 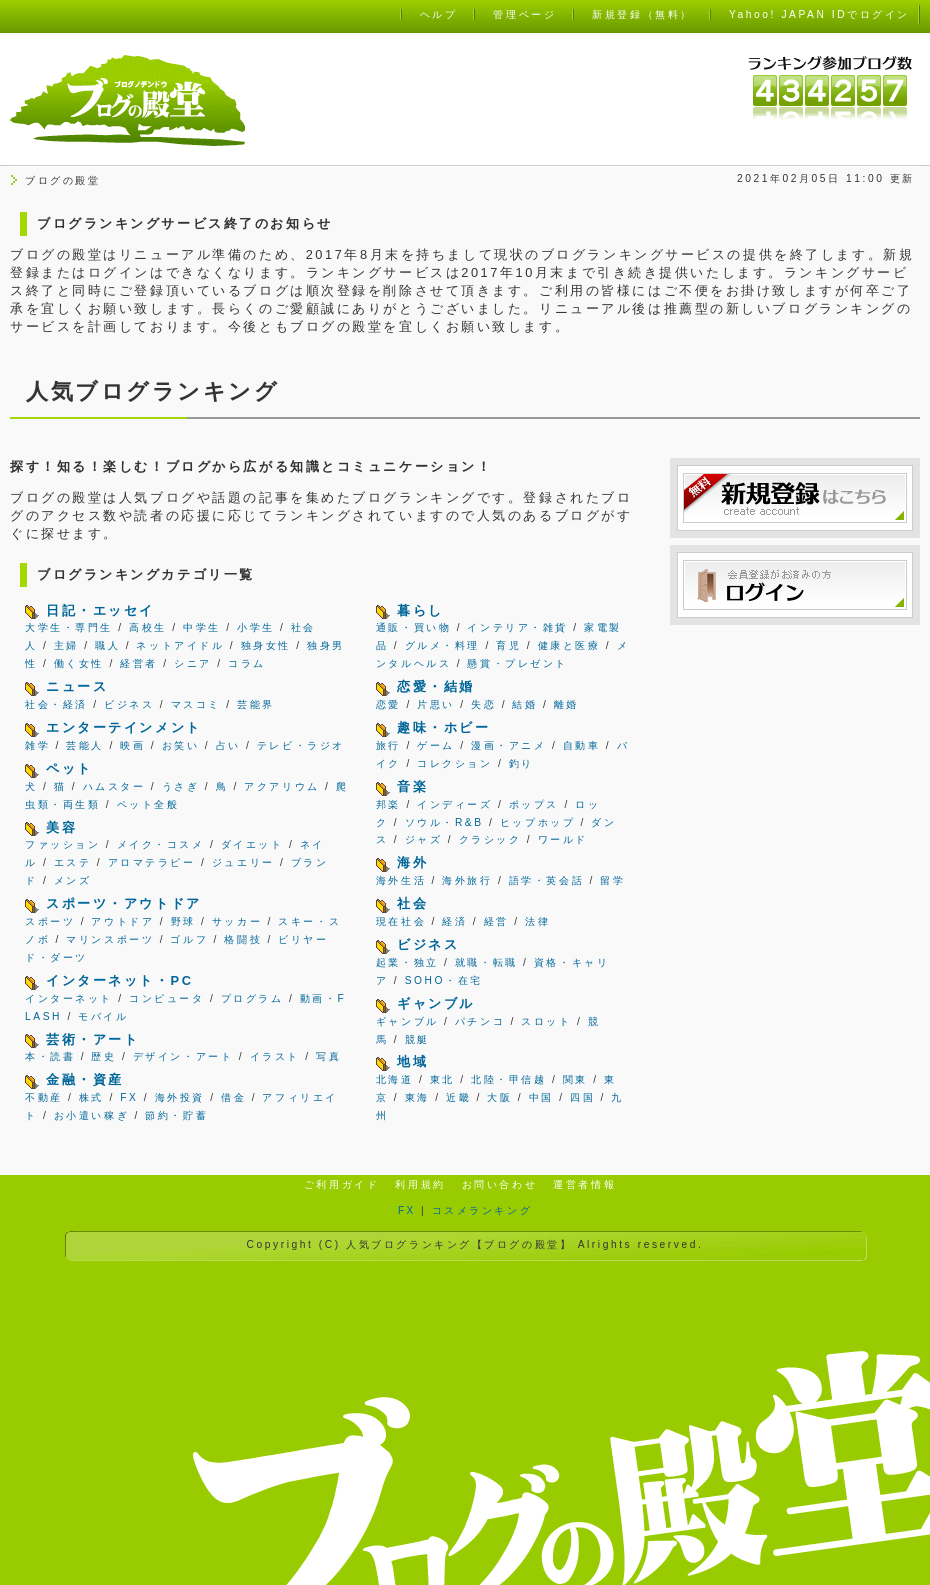 What do you see at coordinates (189, 939) in the screenshot?
I see `ゴルフ` at bounding box center [189, 939].